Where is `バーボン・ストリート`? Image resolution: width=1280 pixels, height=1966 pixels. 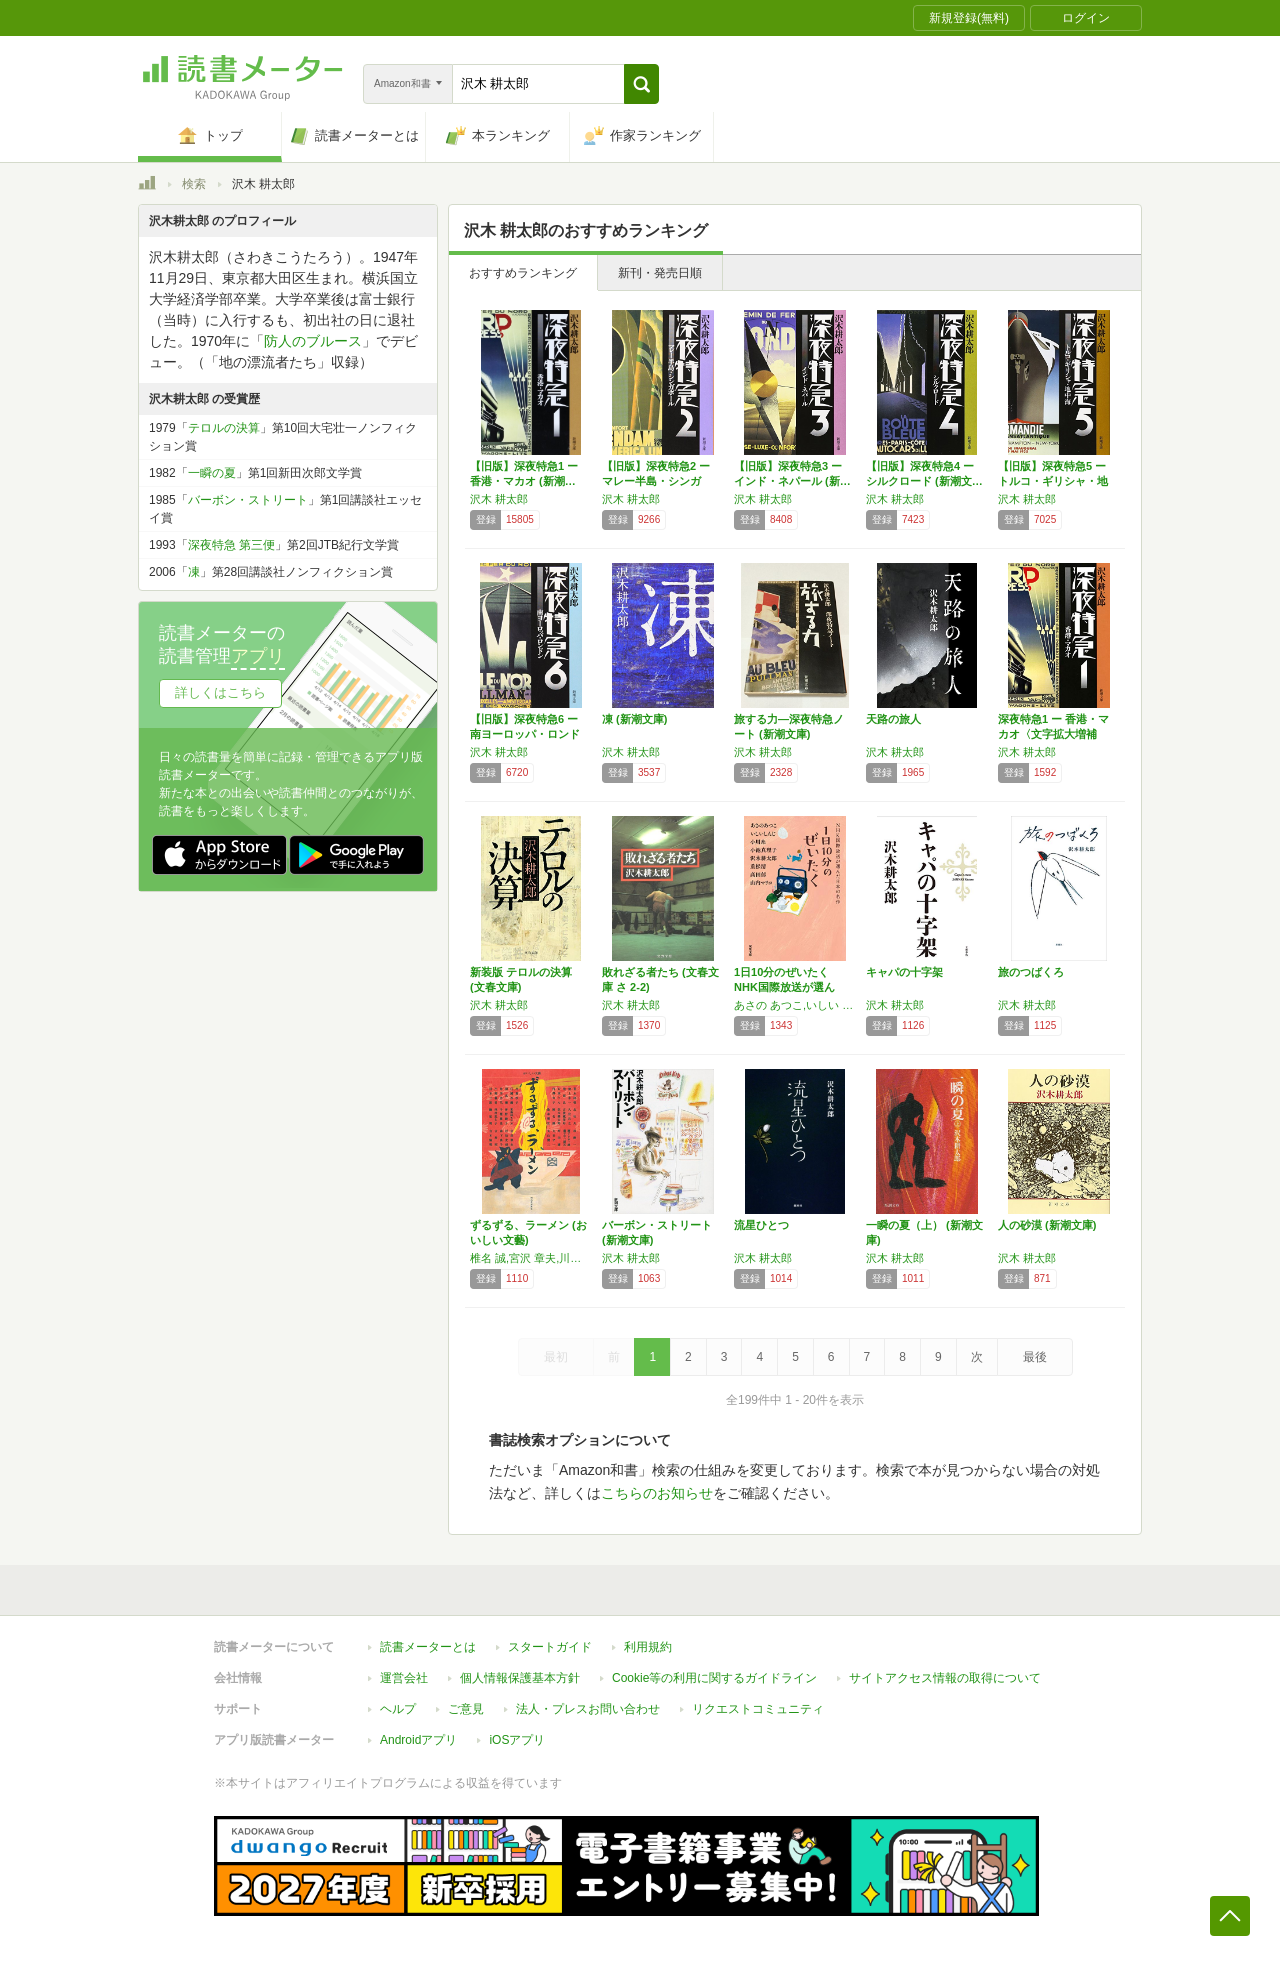 バーボン・ストリート is located at coordinates (248, 500).